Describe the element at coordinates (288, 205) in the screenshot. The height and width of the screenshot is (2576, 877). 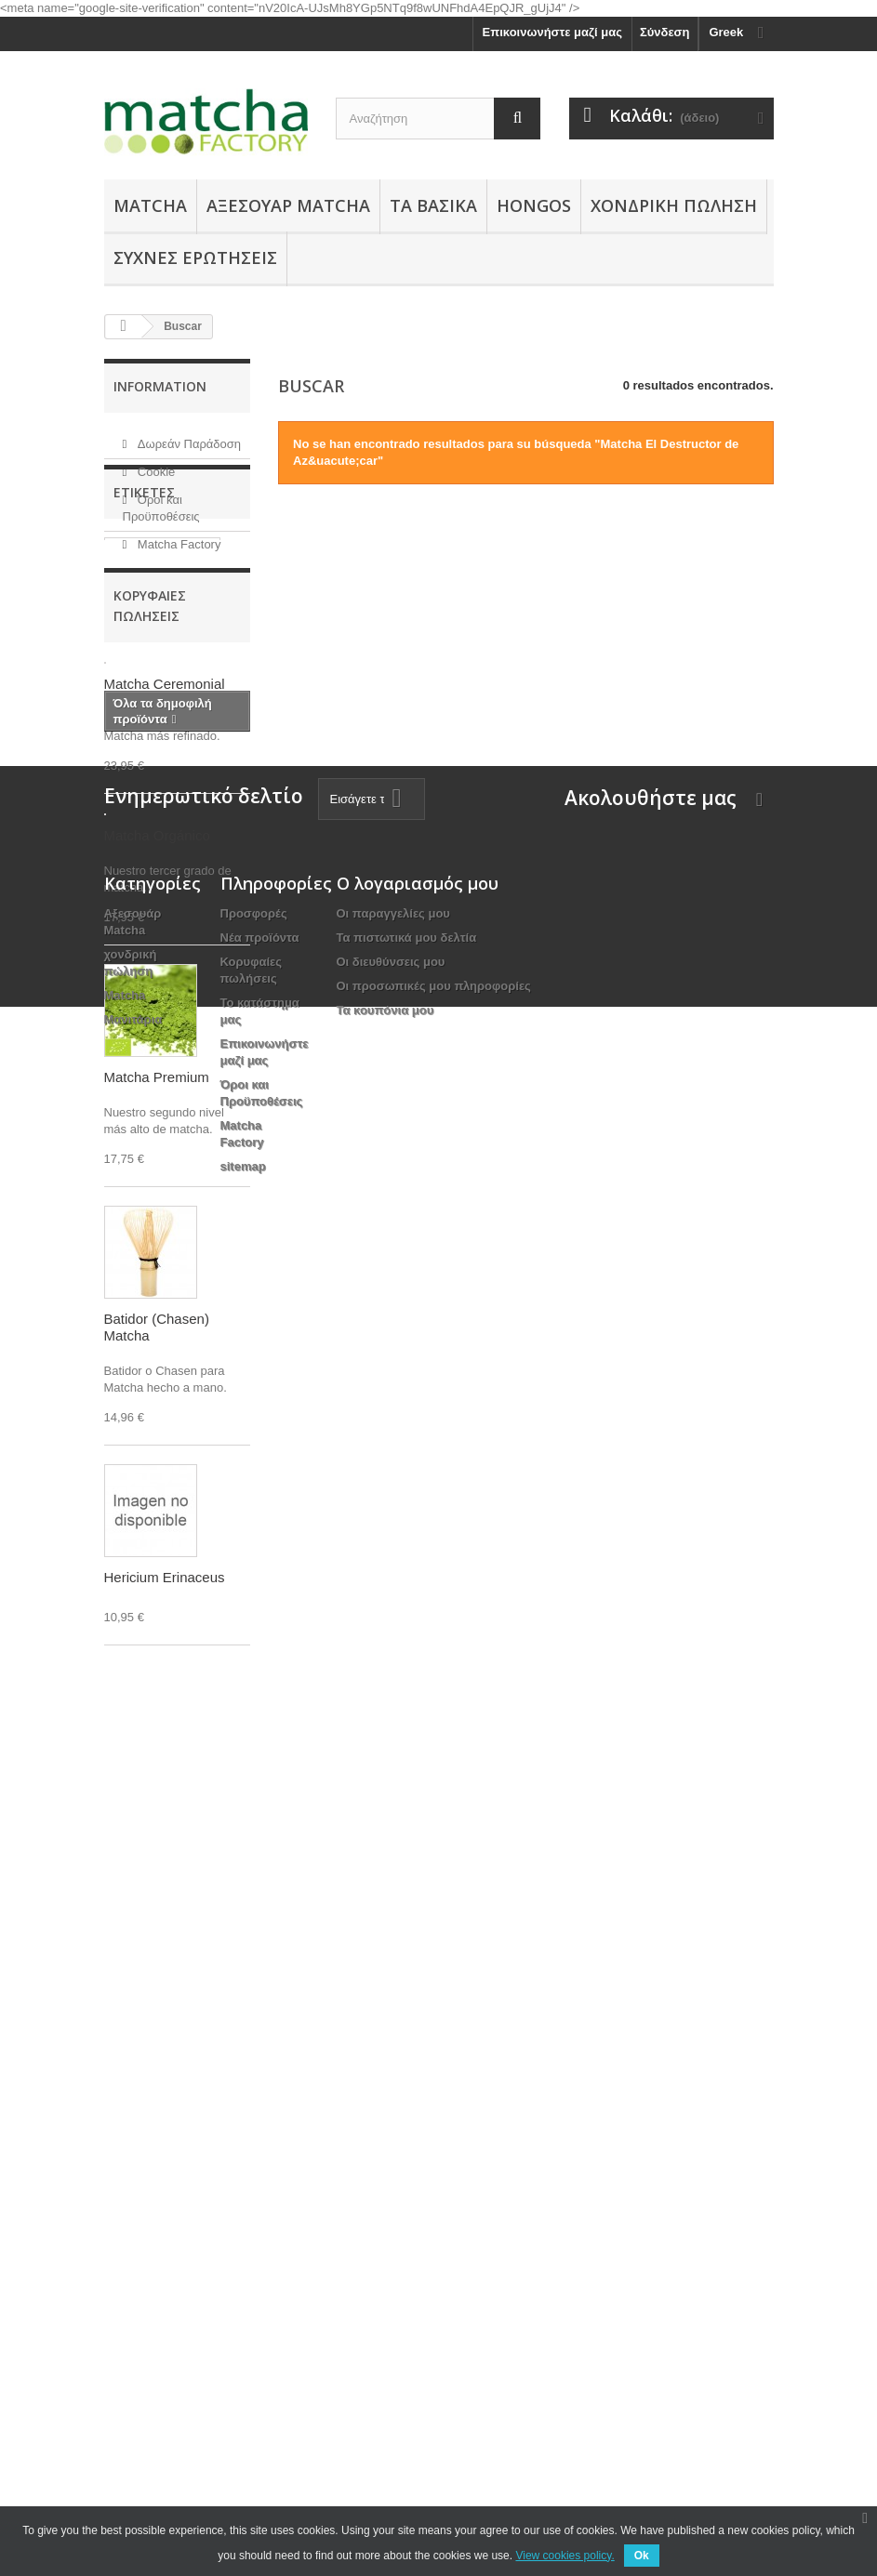
I see `Αξεσουάρ Μatcha` at that location.